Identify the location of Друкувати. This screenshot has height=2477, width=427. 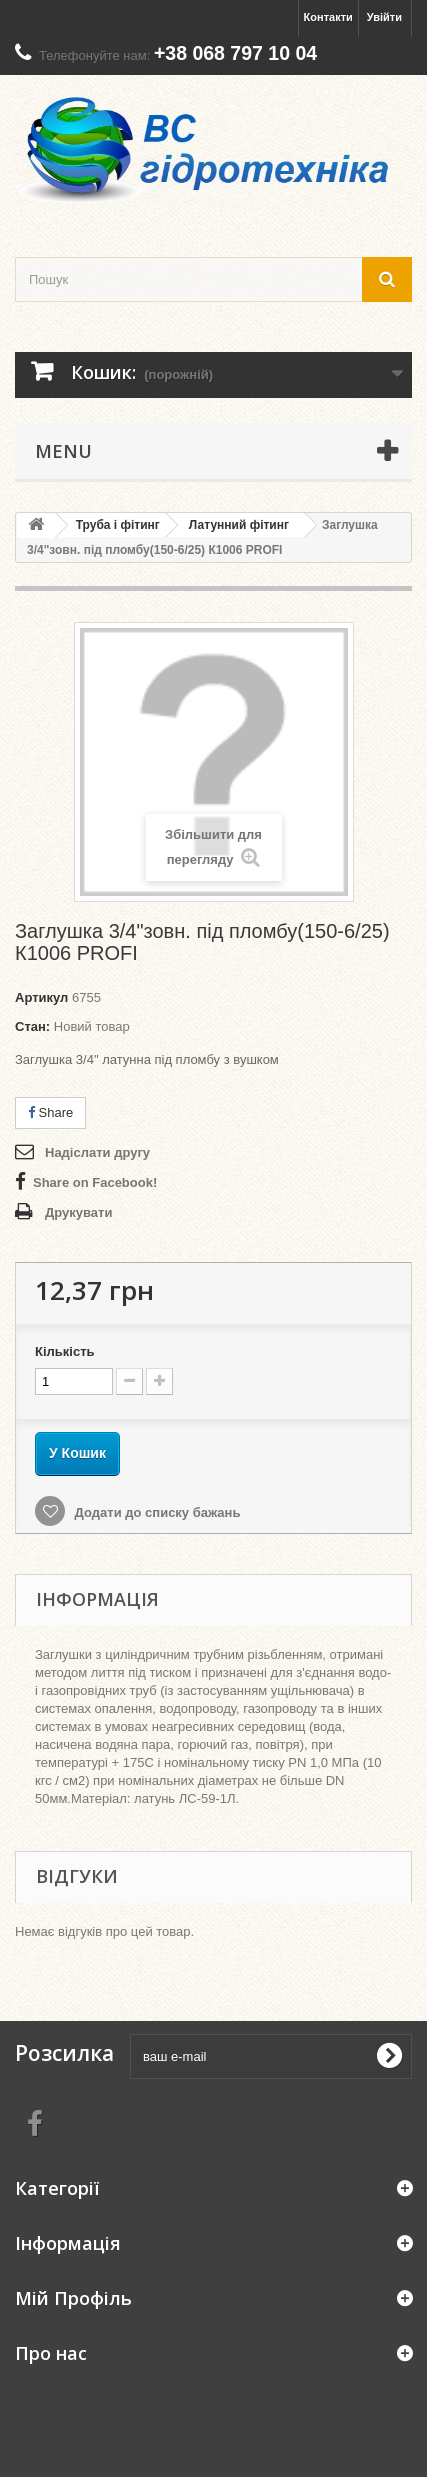
(78, 1212).